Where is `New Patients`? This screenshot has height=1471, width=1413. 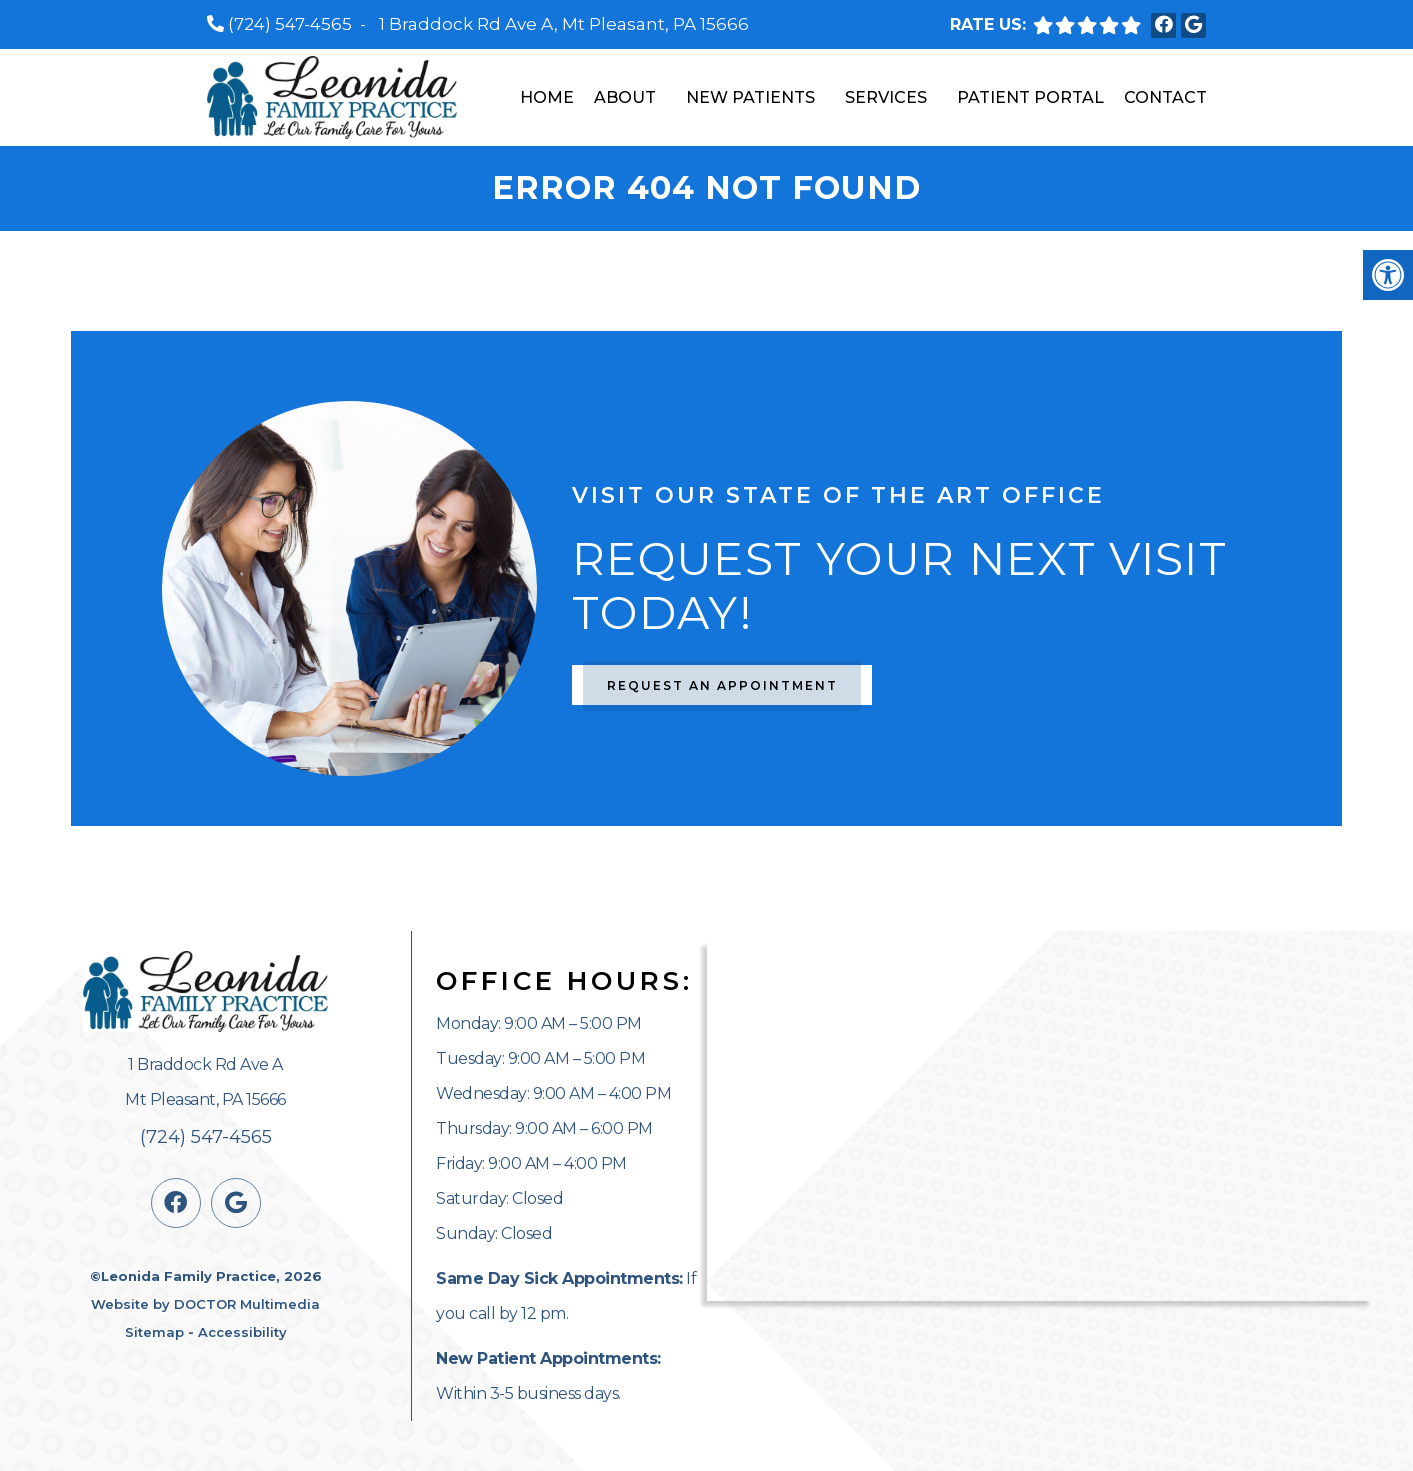 New Patients is located at coordinates (750, 97).